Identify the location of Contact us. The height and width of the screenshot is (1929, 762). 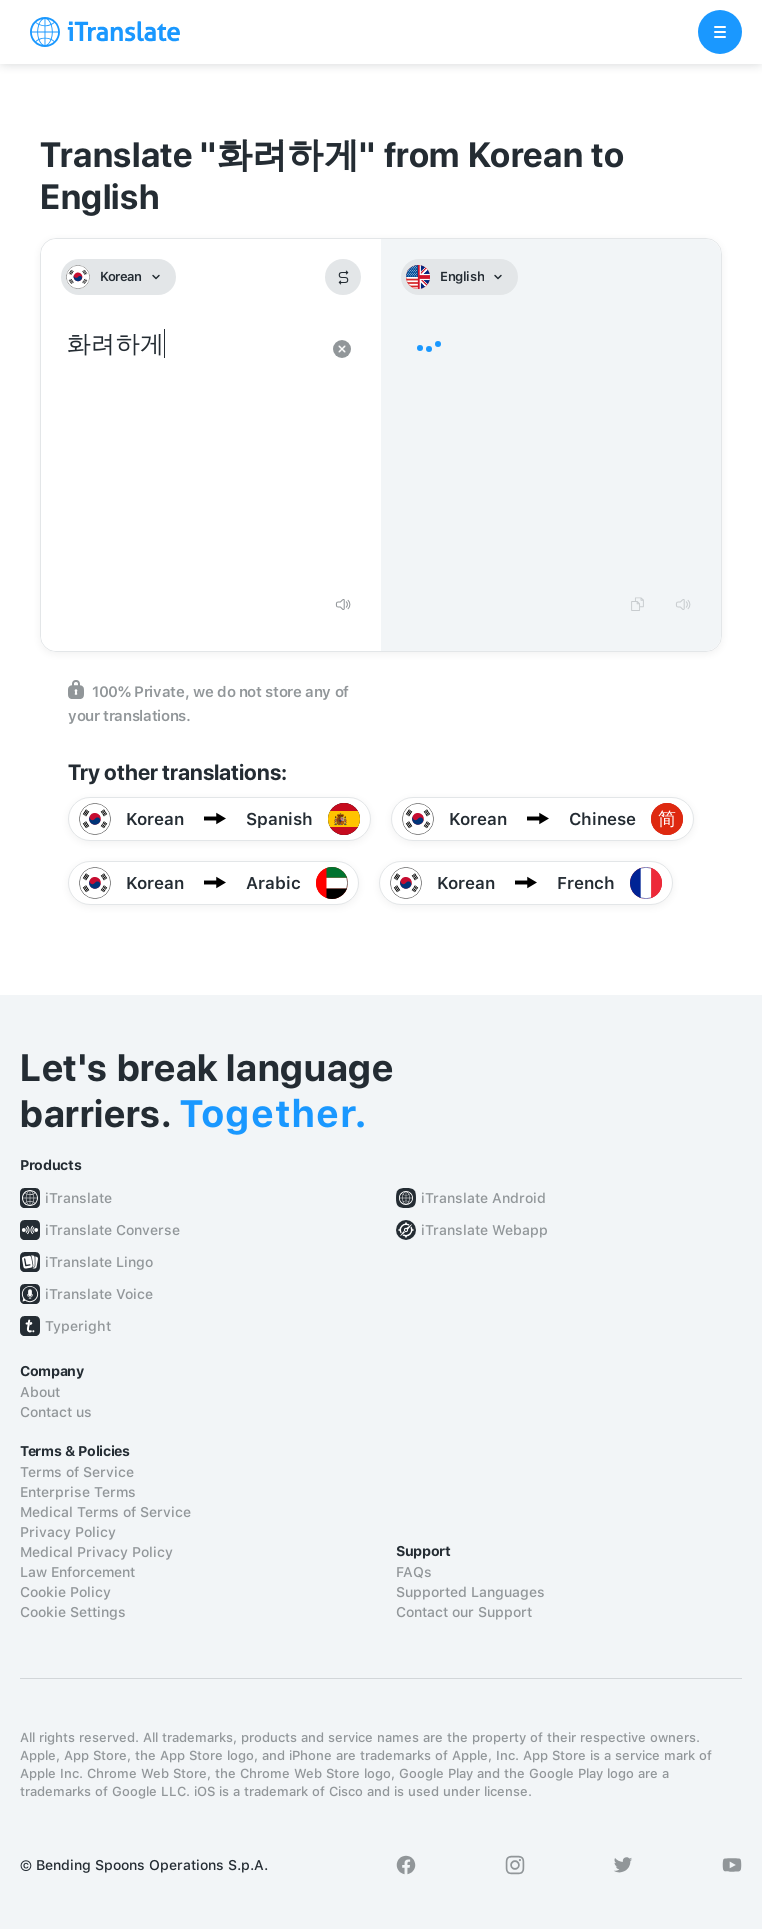
(56, 1412).